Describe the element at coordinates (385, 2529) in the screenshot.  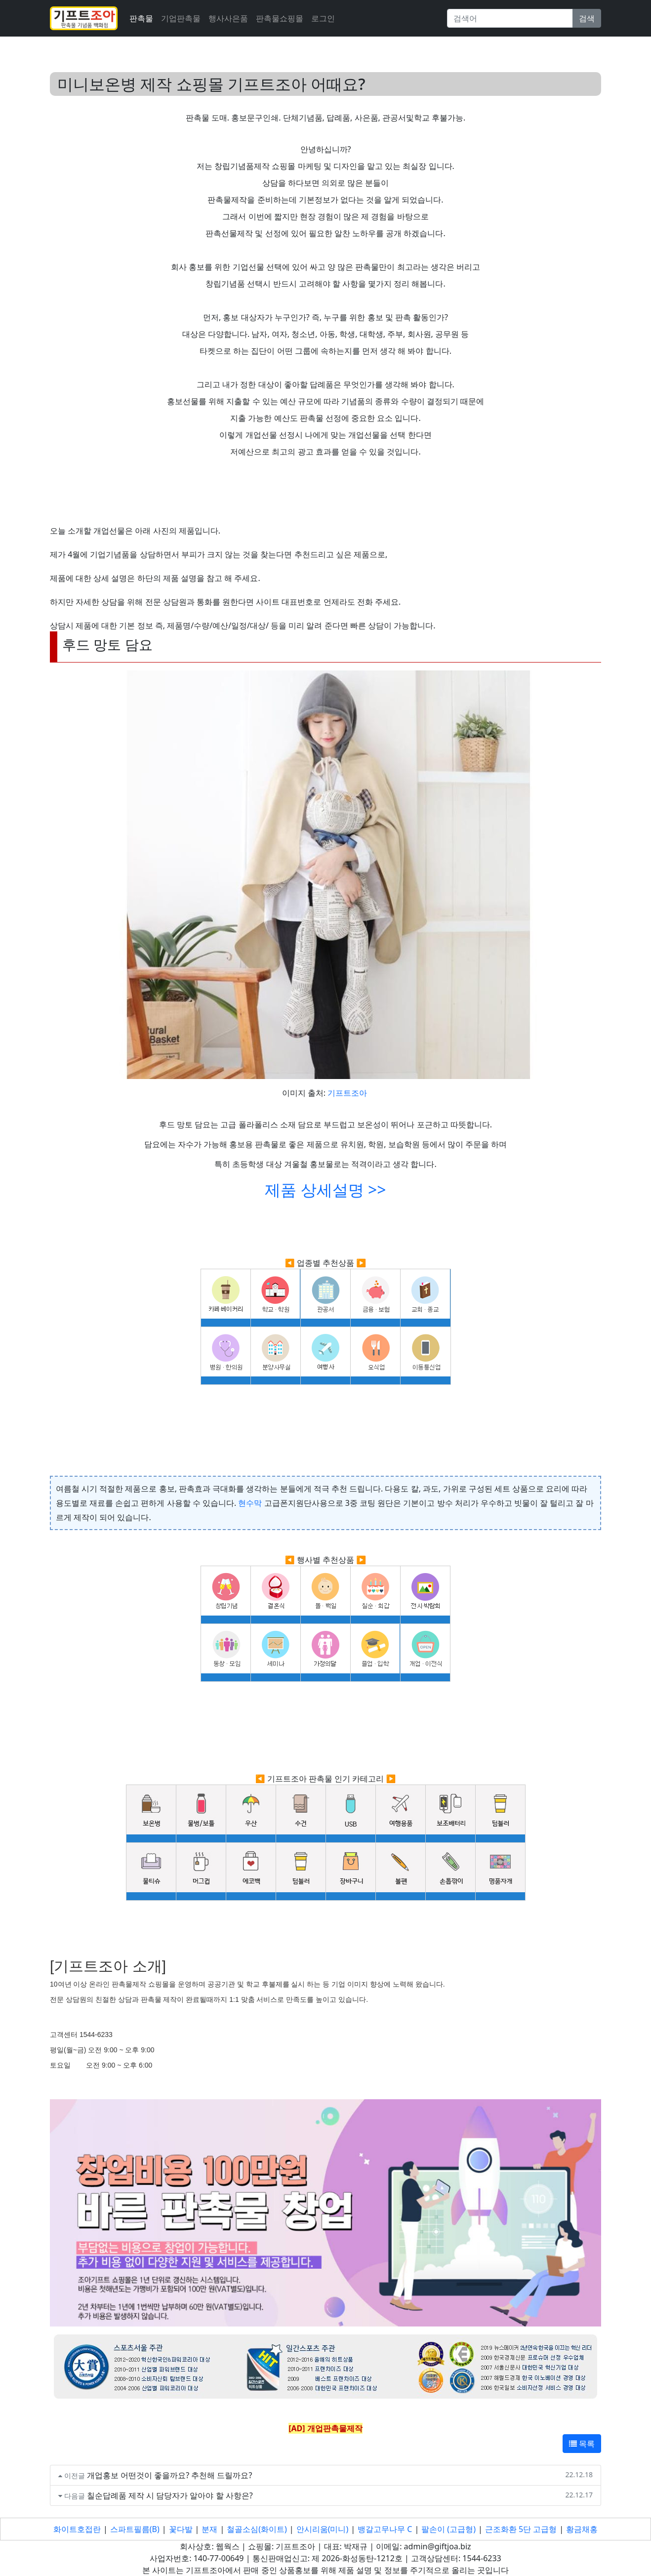
I see `뱅갈고무나무 C` at that location.